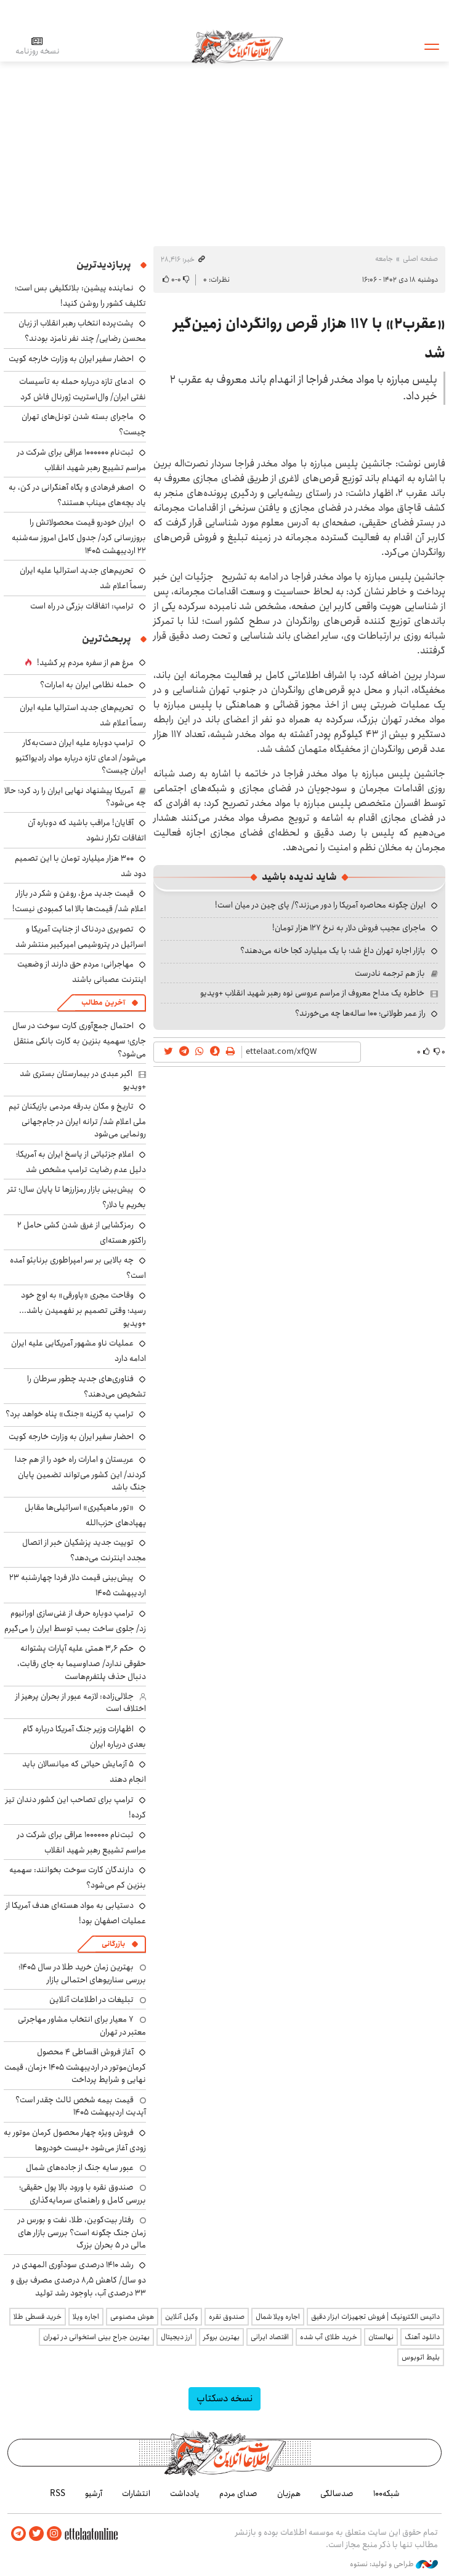 The width and height of the screenshot is (449, 2576). What do you see at coordinates (176, 2337) in the screenshot?
I see `ارز دیجیتال` at bounding box center [176, 2337].